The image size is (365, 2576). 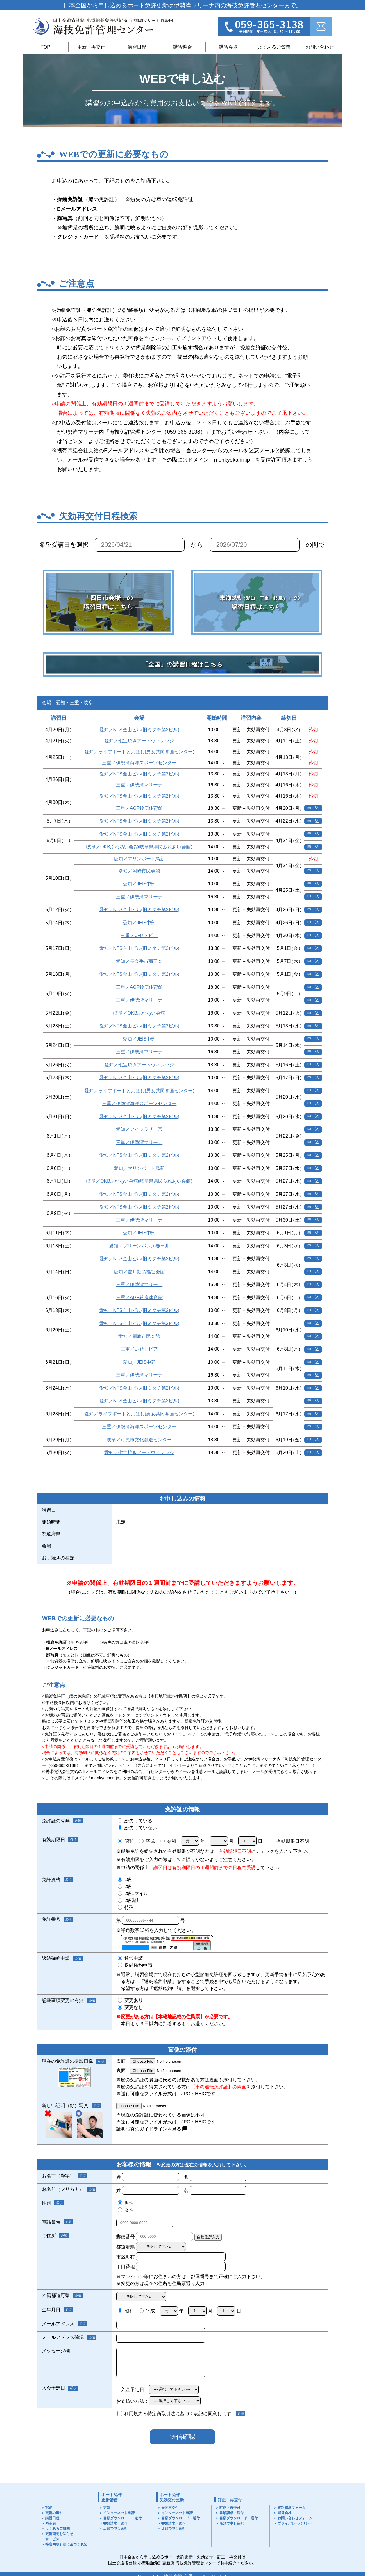 I want to click on 愛知／長久手市商工会, so click(x=139, y=961).